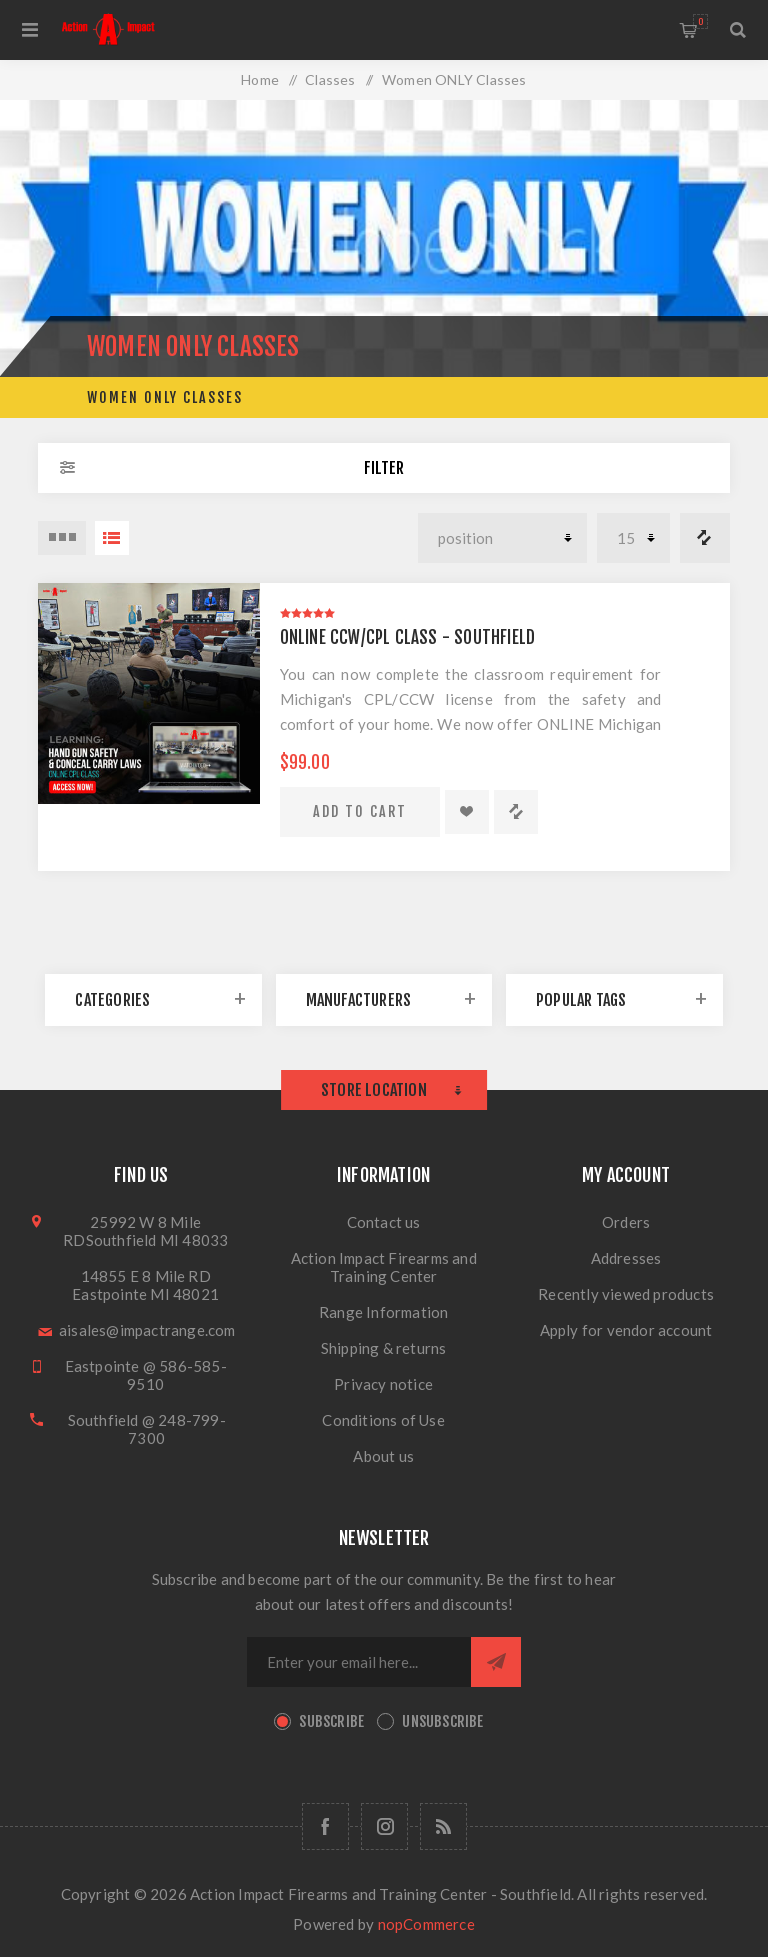  I want to click on Orders, so click(626, 1222).